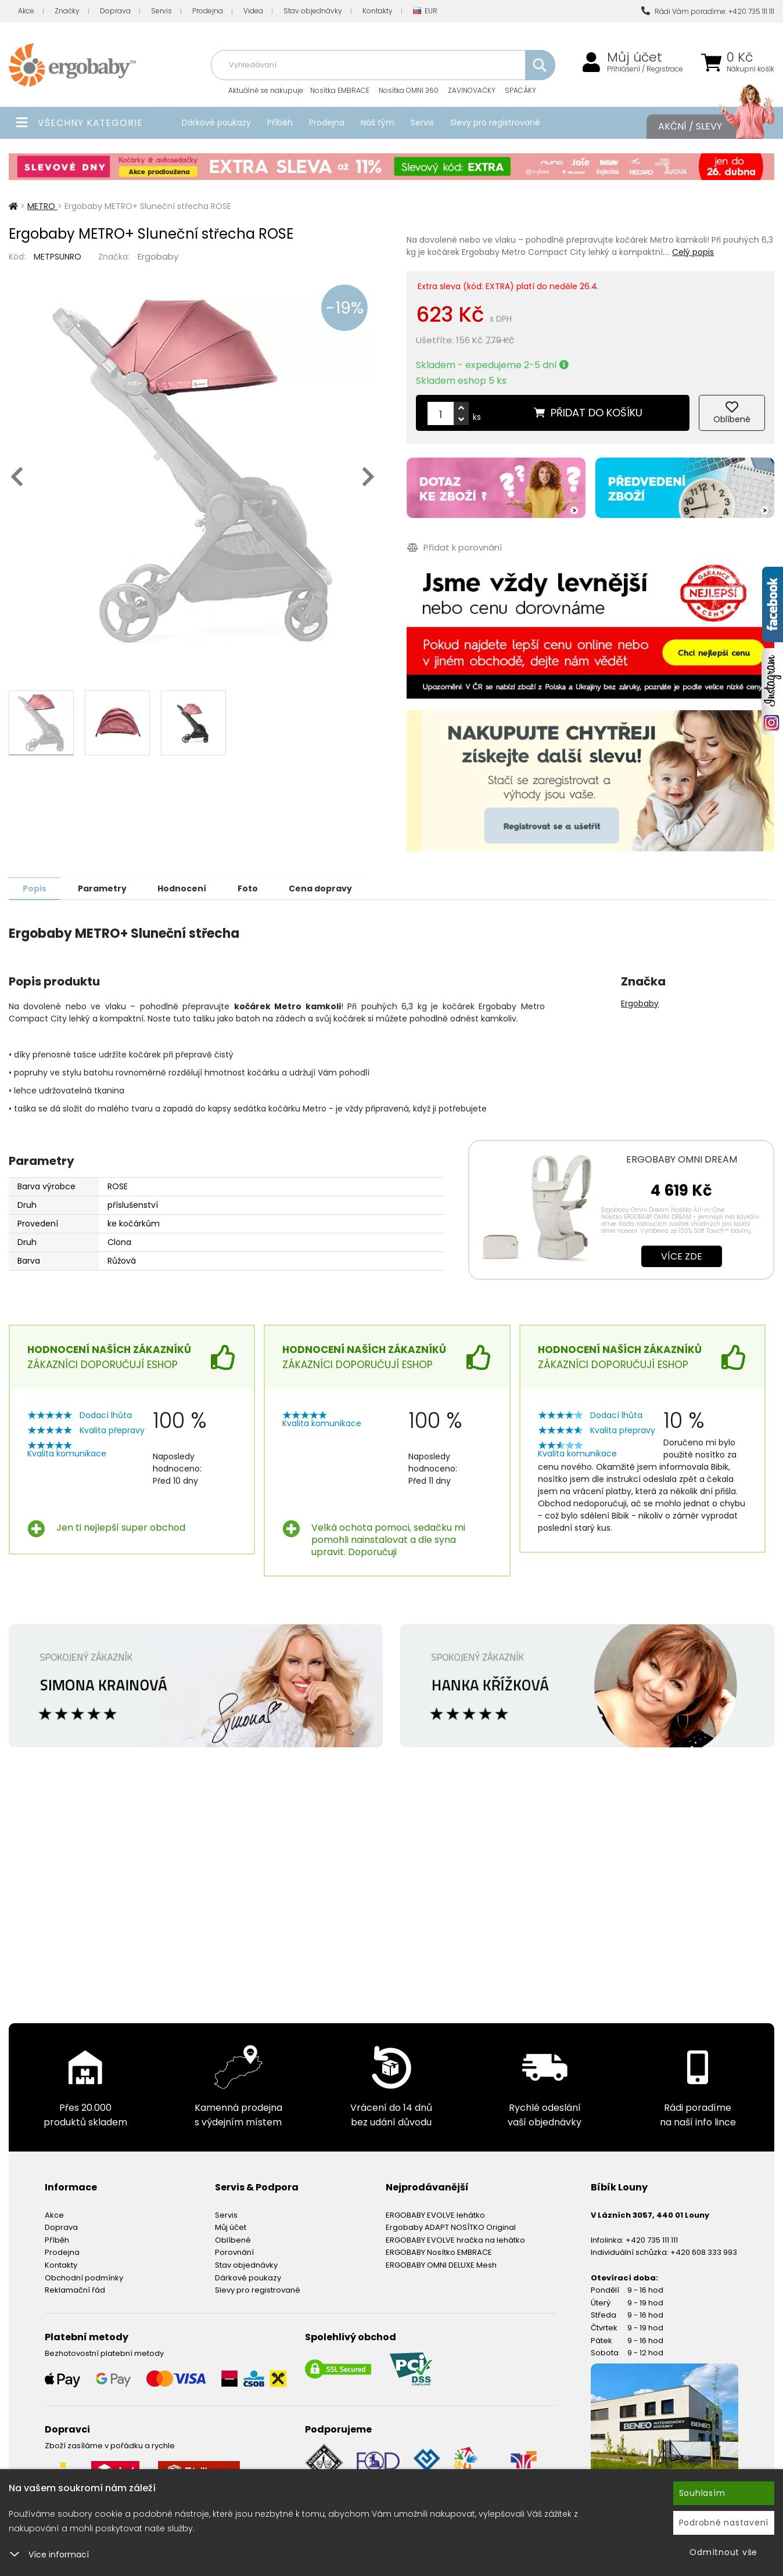 This screenshot has height=2576, width=783. What do you see at coordinates (36, 888) in the screenshot?
I see `Popis` at bounding box center [36, 888].